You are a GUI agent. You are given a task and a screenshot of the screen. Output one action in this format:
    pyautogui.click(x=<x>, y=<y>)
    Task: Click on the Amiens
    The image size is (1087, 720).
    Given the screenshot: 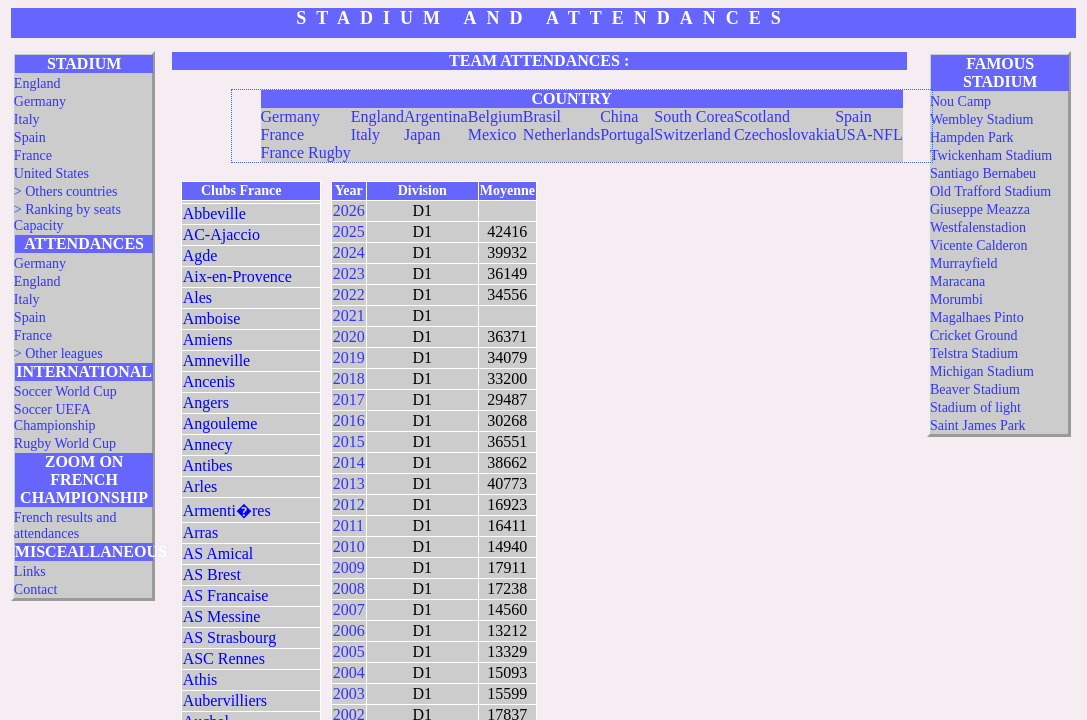 What is the action you would take?
    pyautogui.click(x=208, y=339)
    